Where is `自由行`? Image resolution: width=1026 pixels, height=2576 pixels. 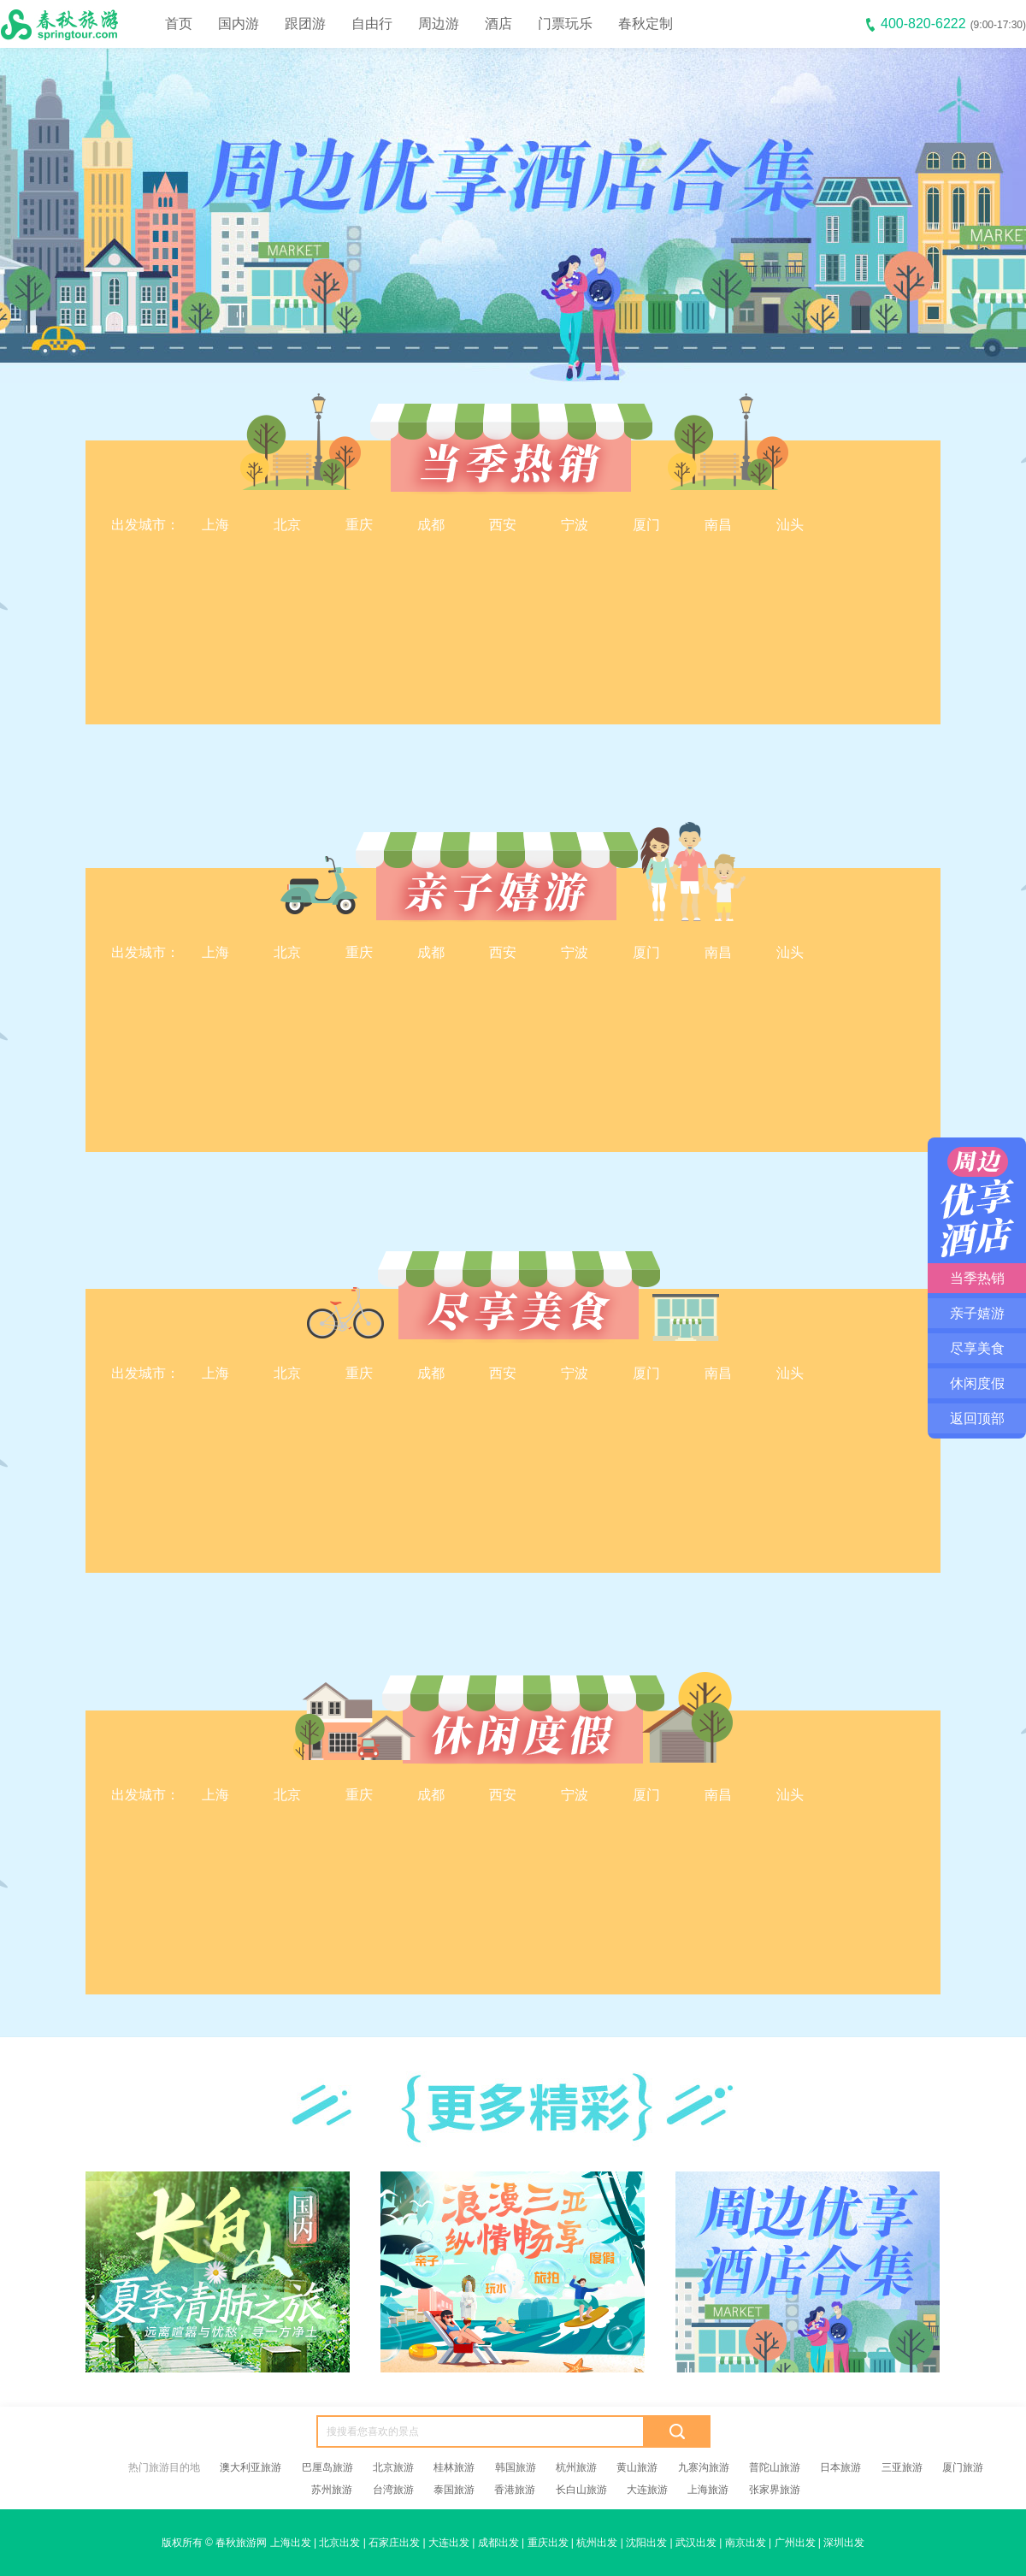 自由行 is located at coordinates (371, 23).